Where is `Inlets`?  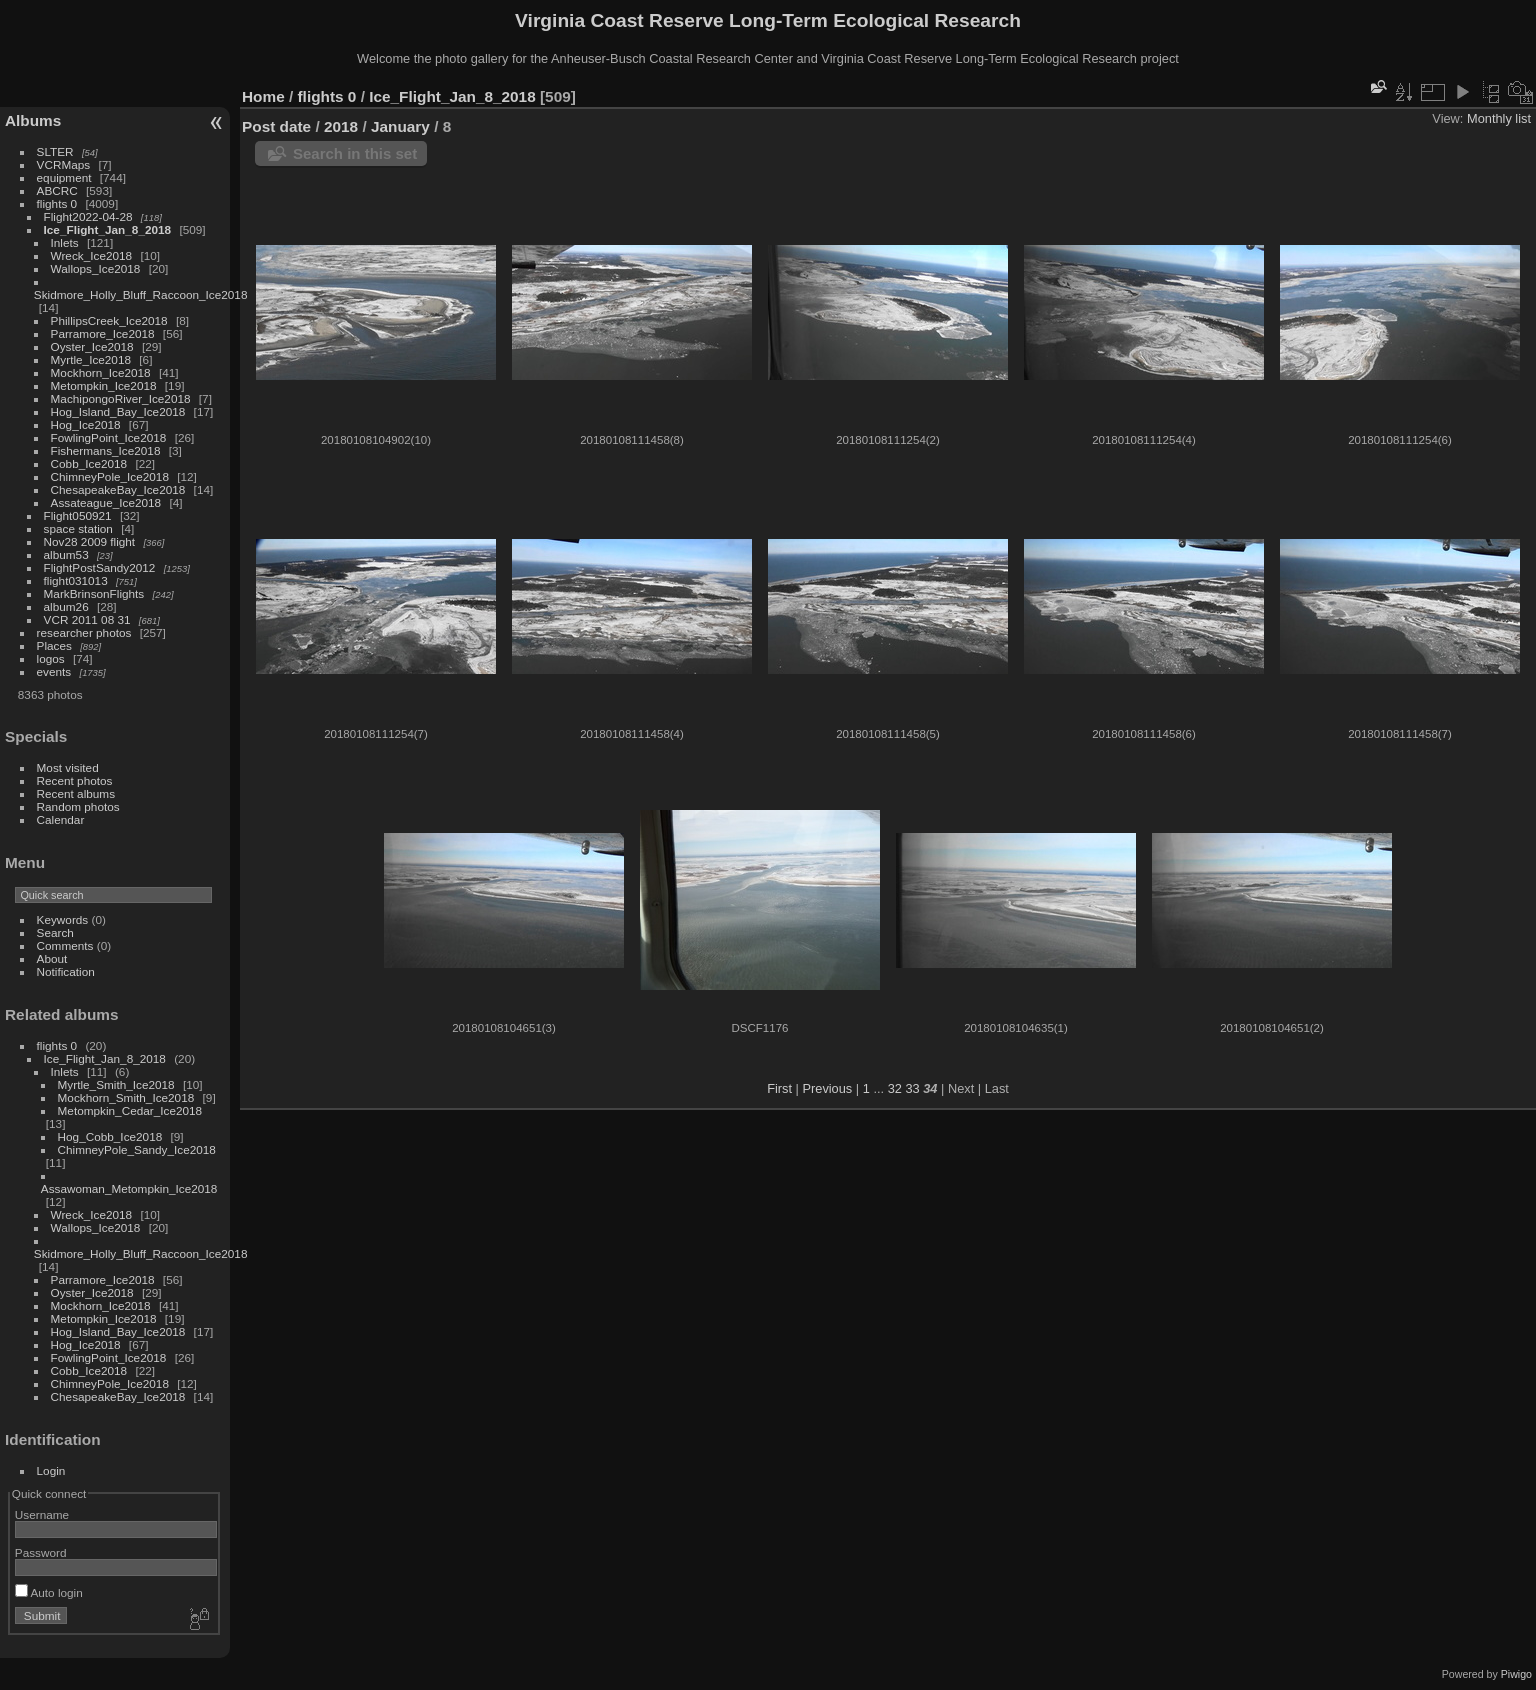 Inlets is located at coordinates (65, 242).